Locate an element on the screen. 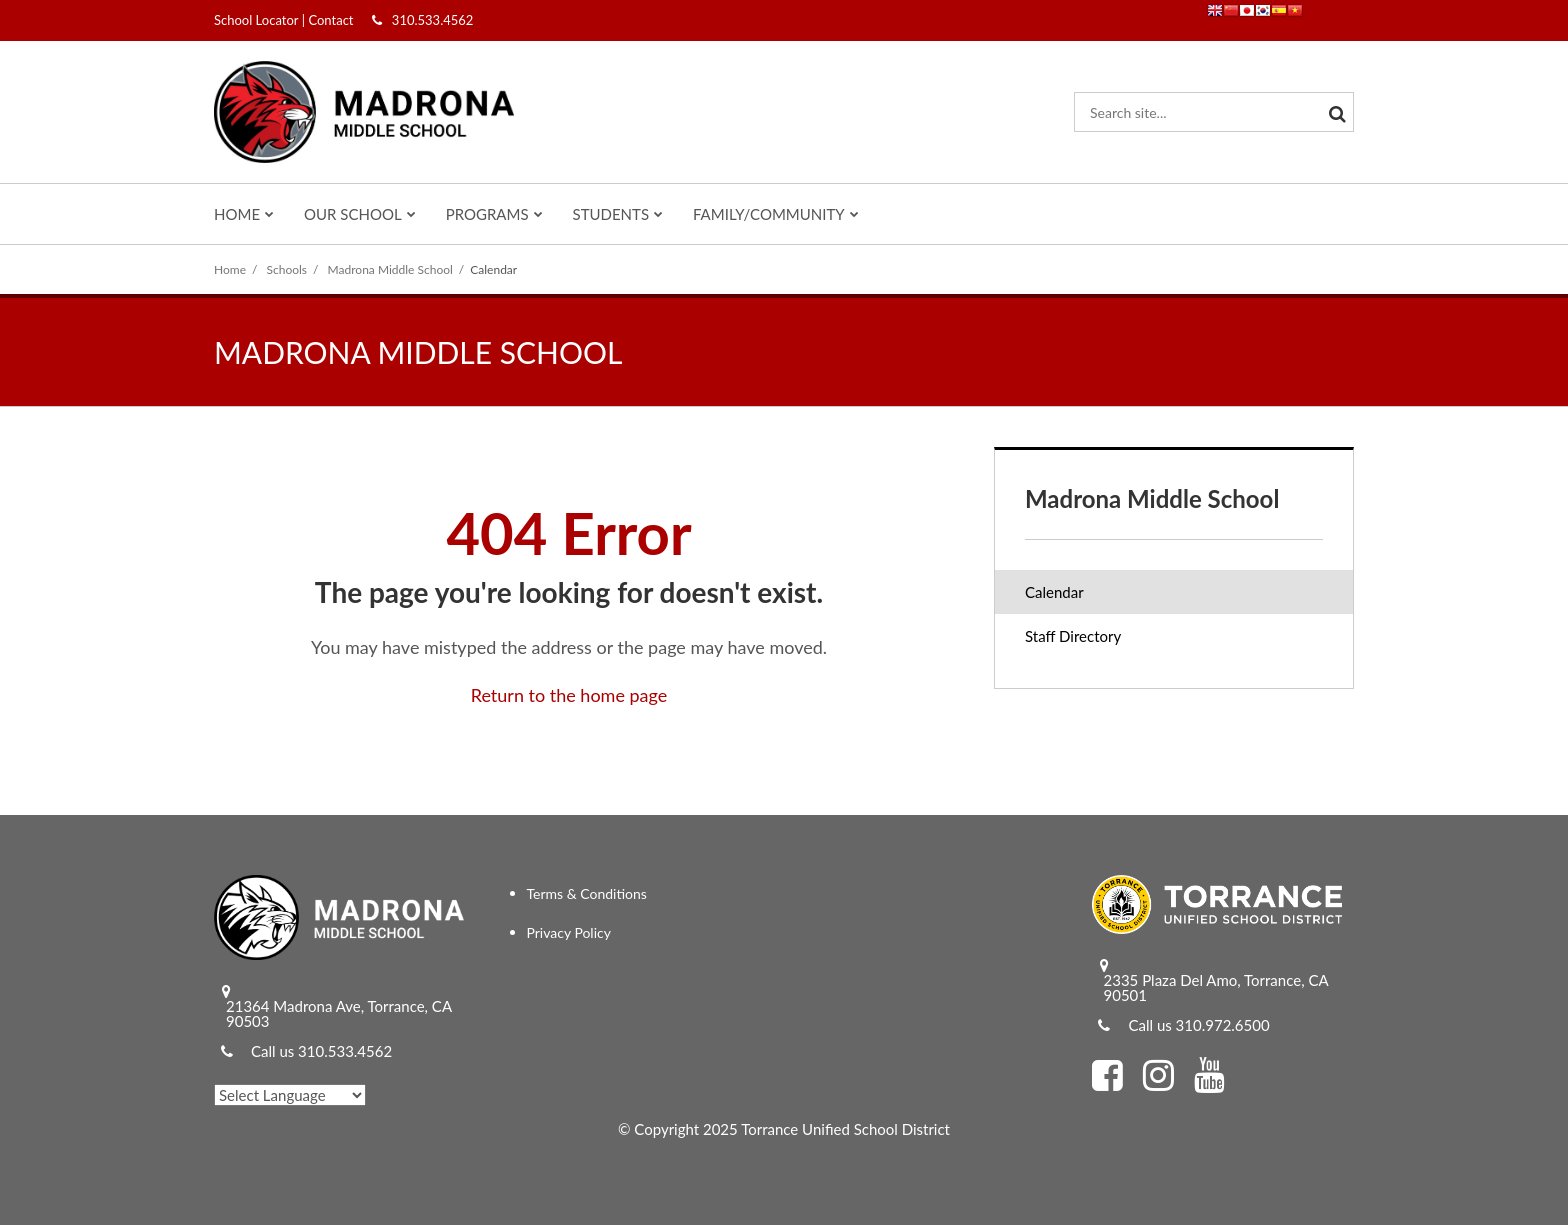 The width and height of the screenshot is (1568, 1225). Schools is located at coordinates (287, 269).